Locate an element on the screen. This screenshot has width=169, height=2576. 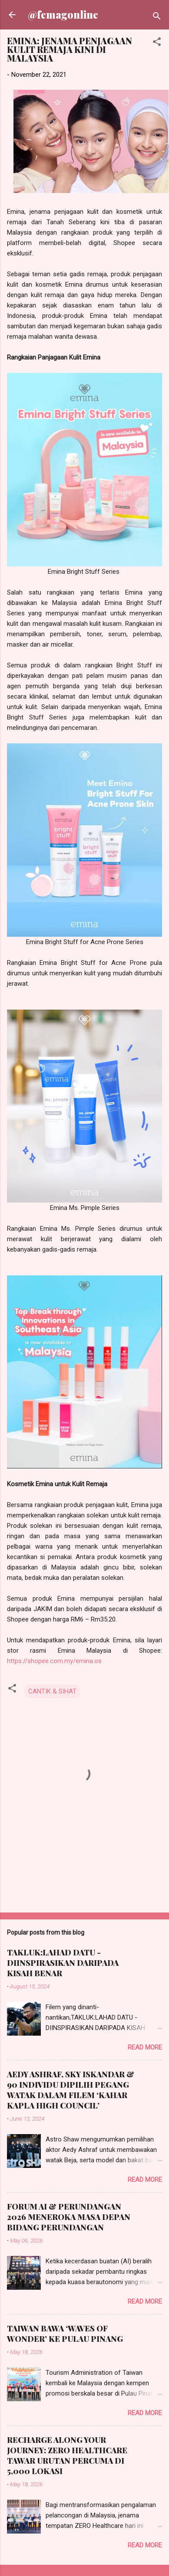
TAKLUK:LAHAD DATU - DIINSPIRASIKAN DARIPADA KISAH BENAR is located at coordinates (63, 1962).